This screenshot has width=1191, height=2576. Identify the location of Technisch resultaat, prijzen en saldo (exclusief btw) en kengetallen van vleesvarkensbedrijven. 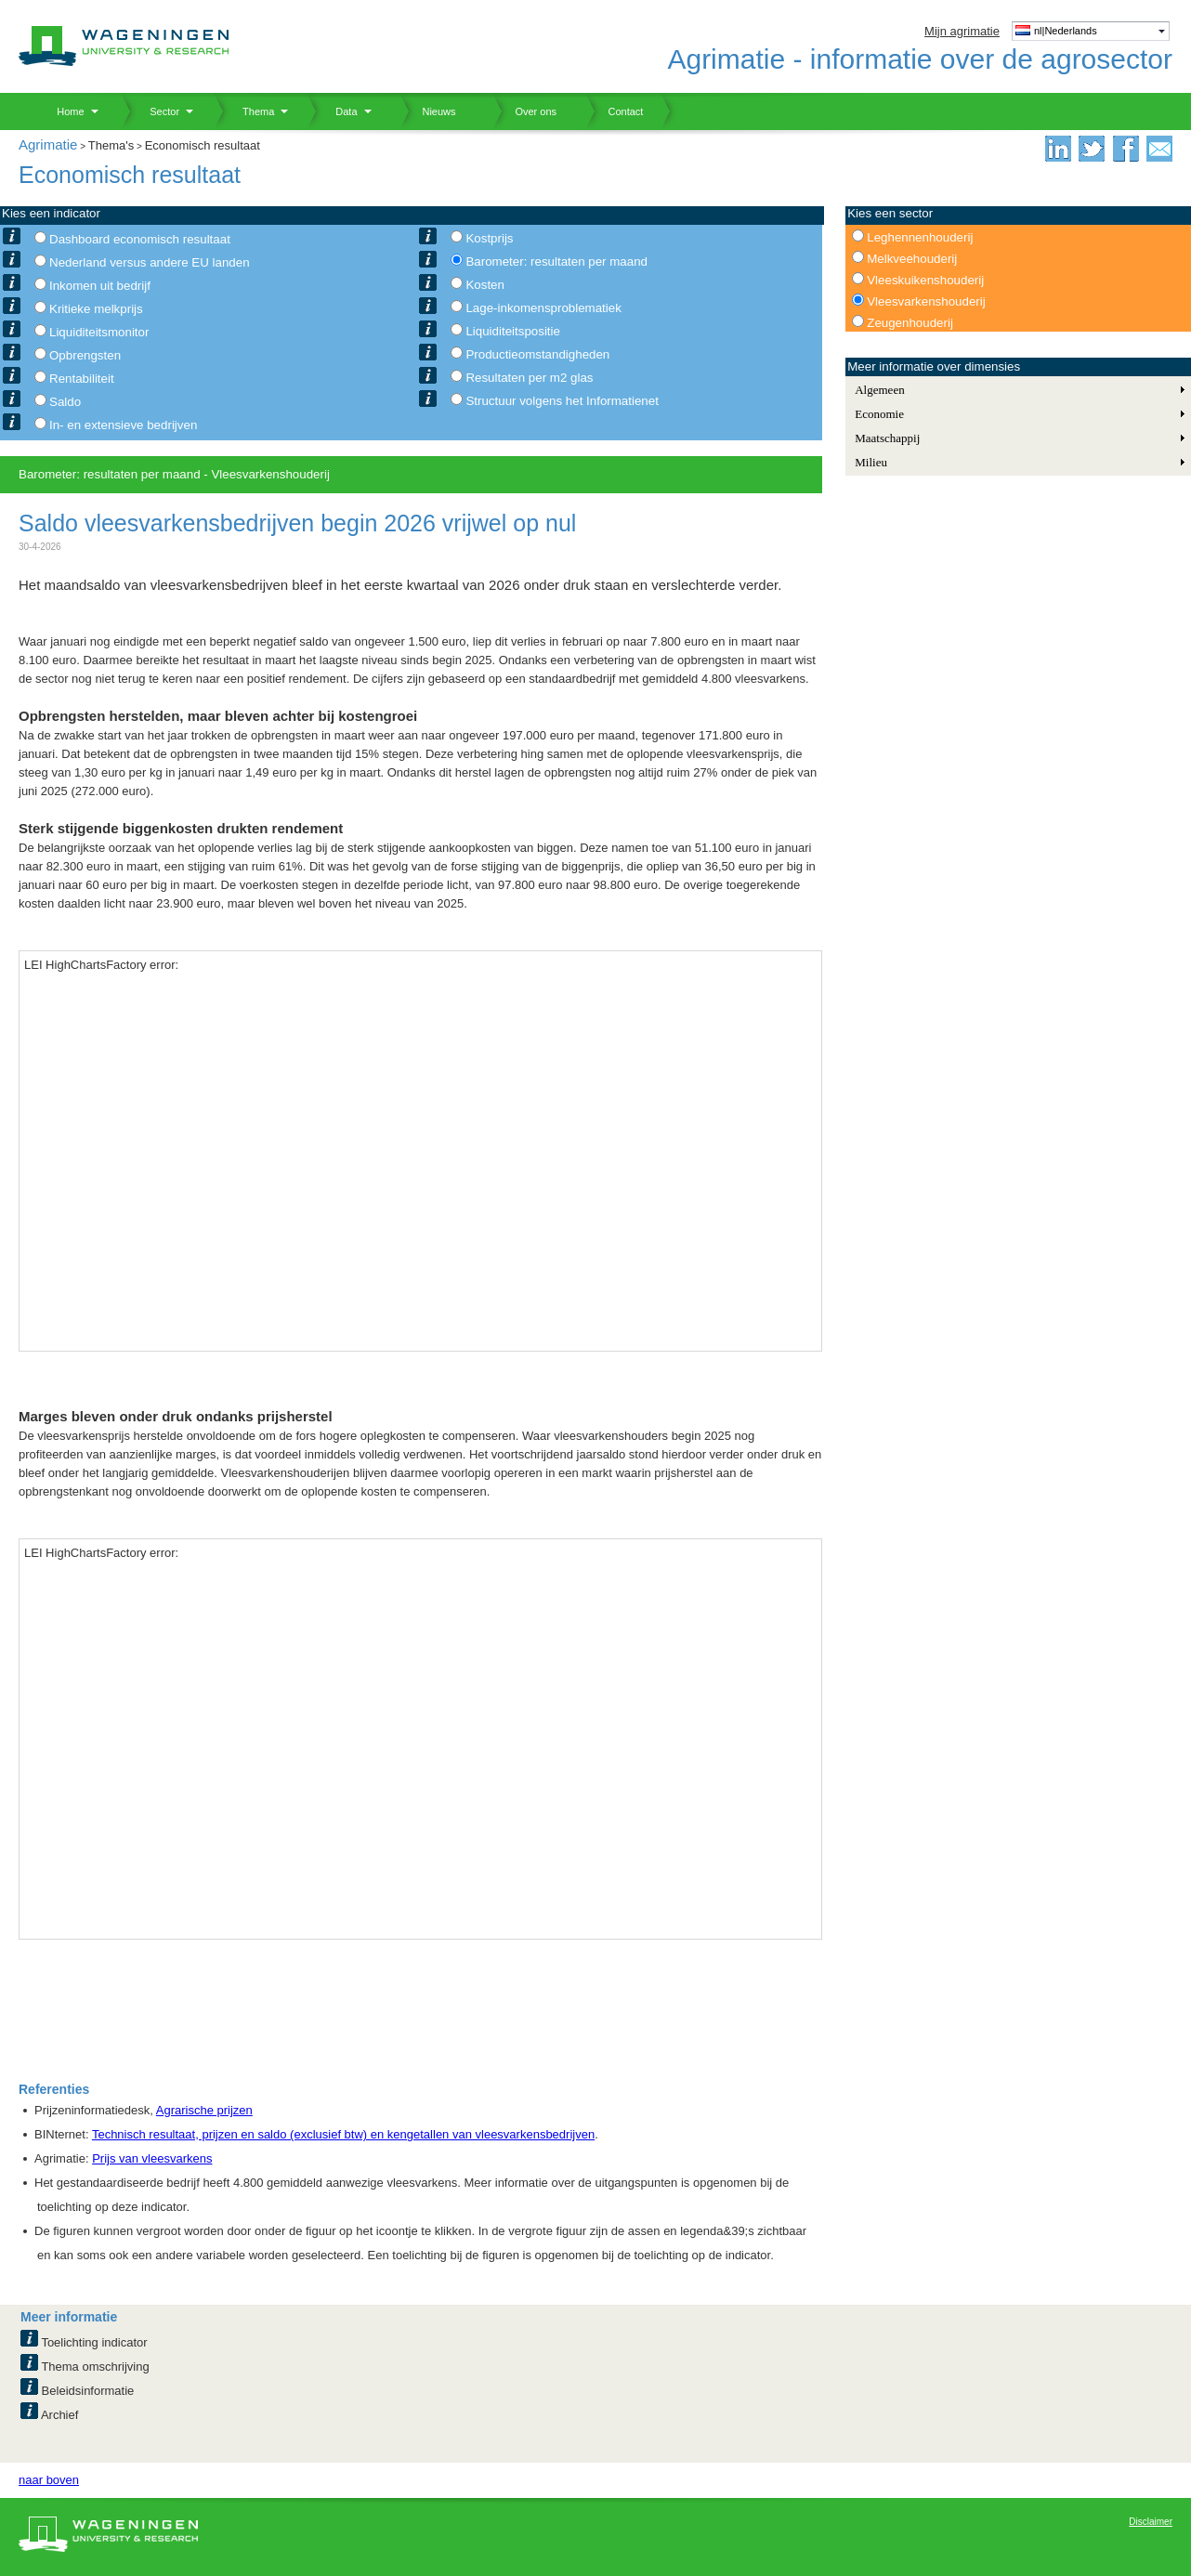
(343, 2134).